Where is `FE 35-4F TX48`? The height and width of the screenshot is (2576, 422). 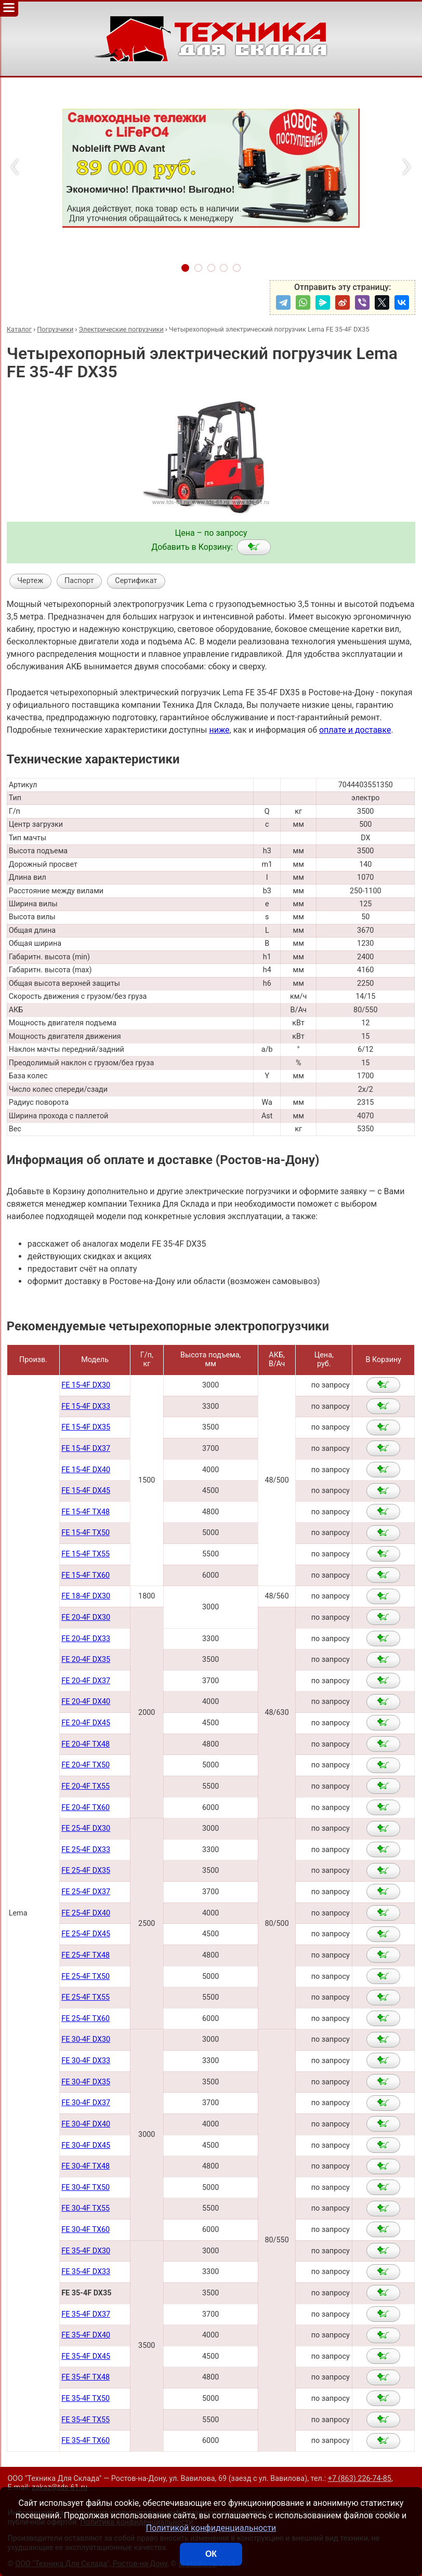 FE 35-4F TX48 is located at coordinates (85, 2377).